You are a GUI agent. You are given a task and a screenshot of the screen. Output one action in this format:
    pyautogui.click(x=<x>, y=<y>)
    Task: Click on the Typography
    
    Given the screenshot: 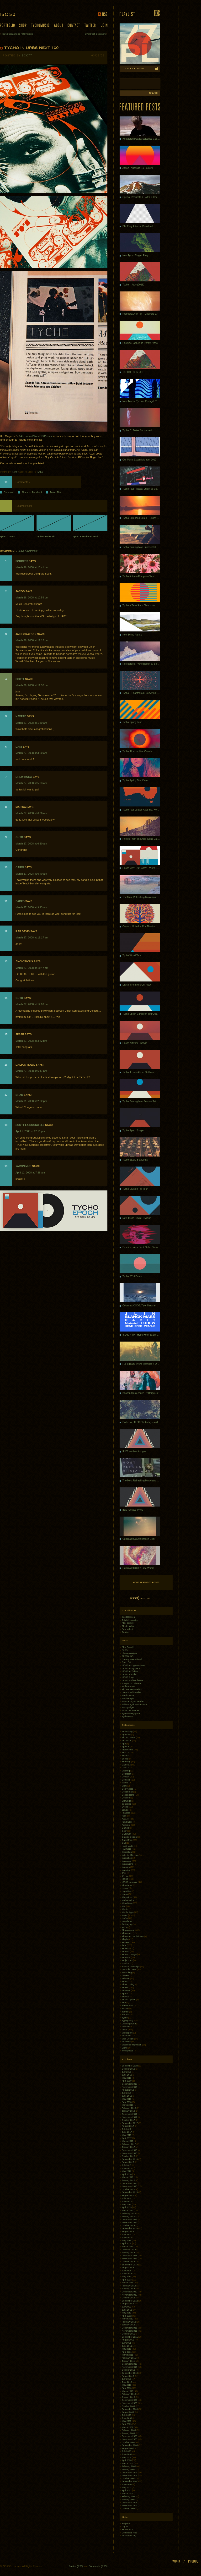 What is the action you would take?
    pyautogui.click(x=127, y=2020)
    